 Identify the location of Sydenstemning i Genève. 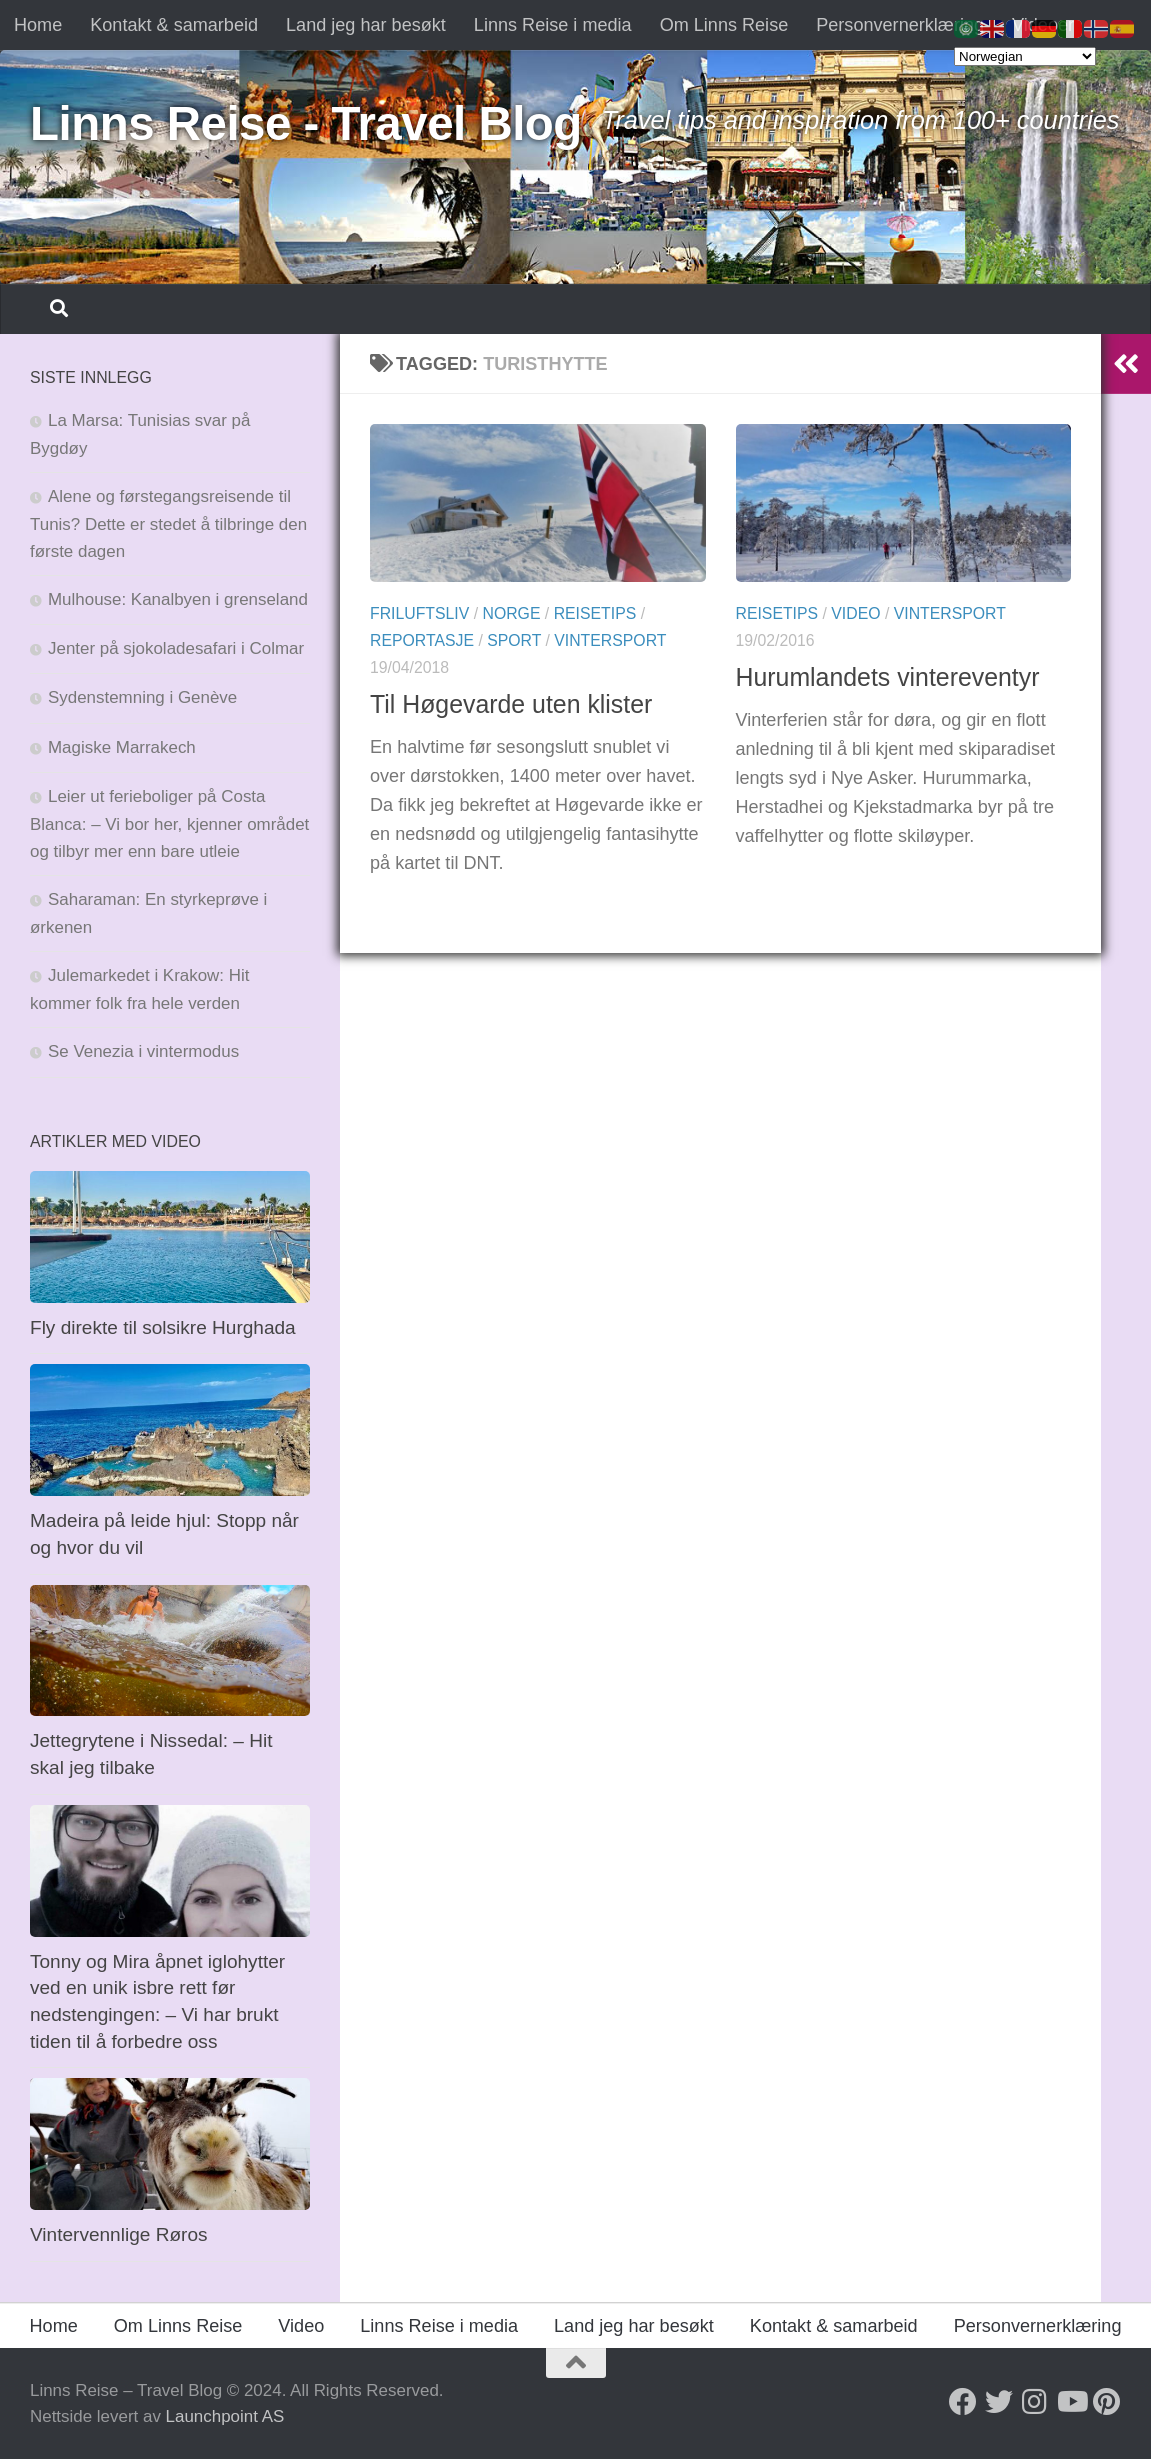
(145, 697).